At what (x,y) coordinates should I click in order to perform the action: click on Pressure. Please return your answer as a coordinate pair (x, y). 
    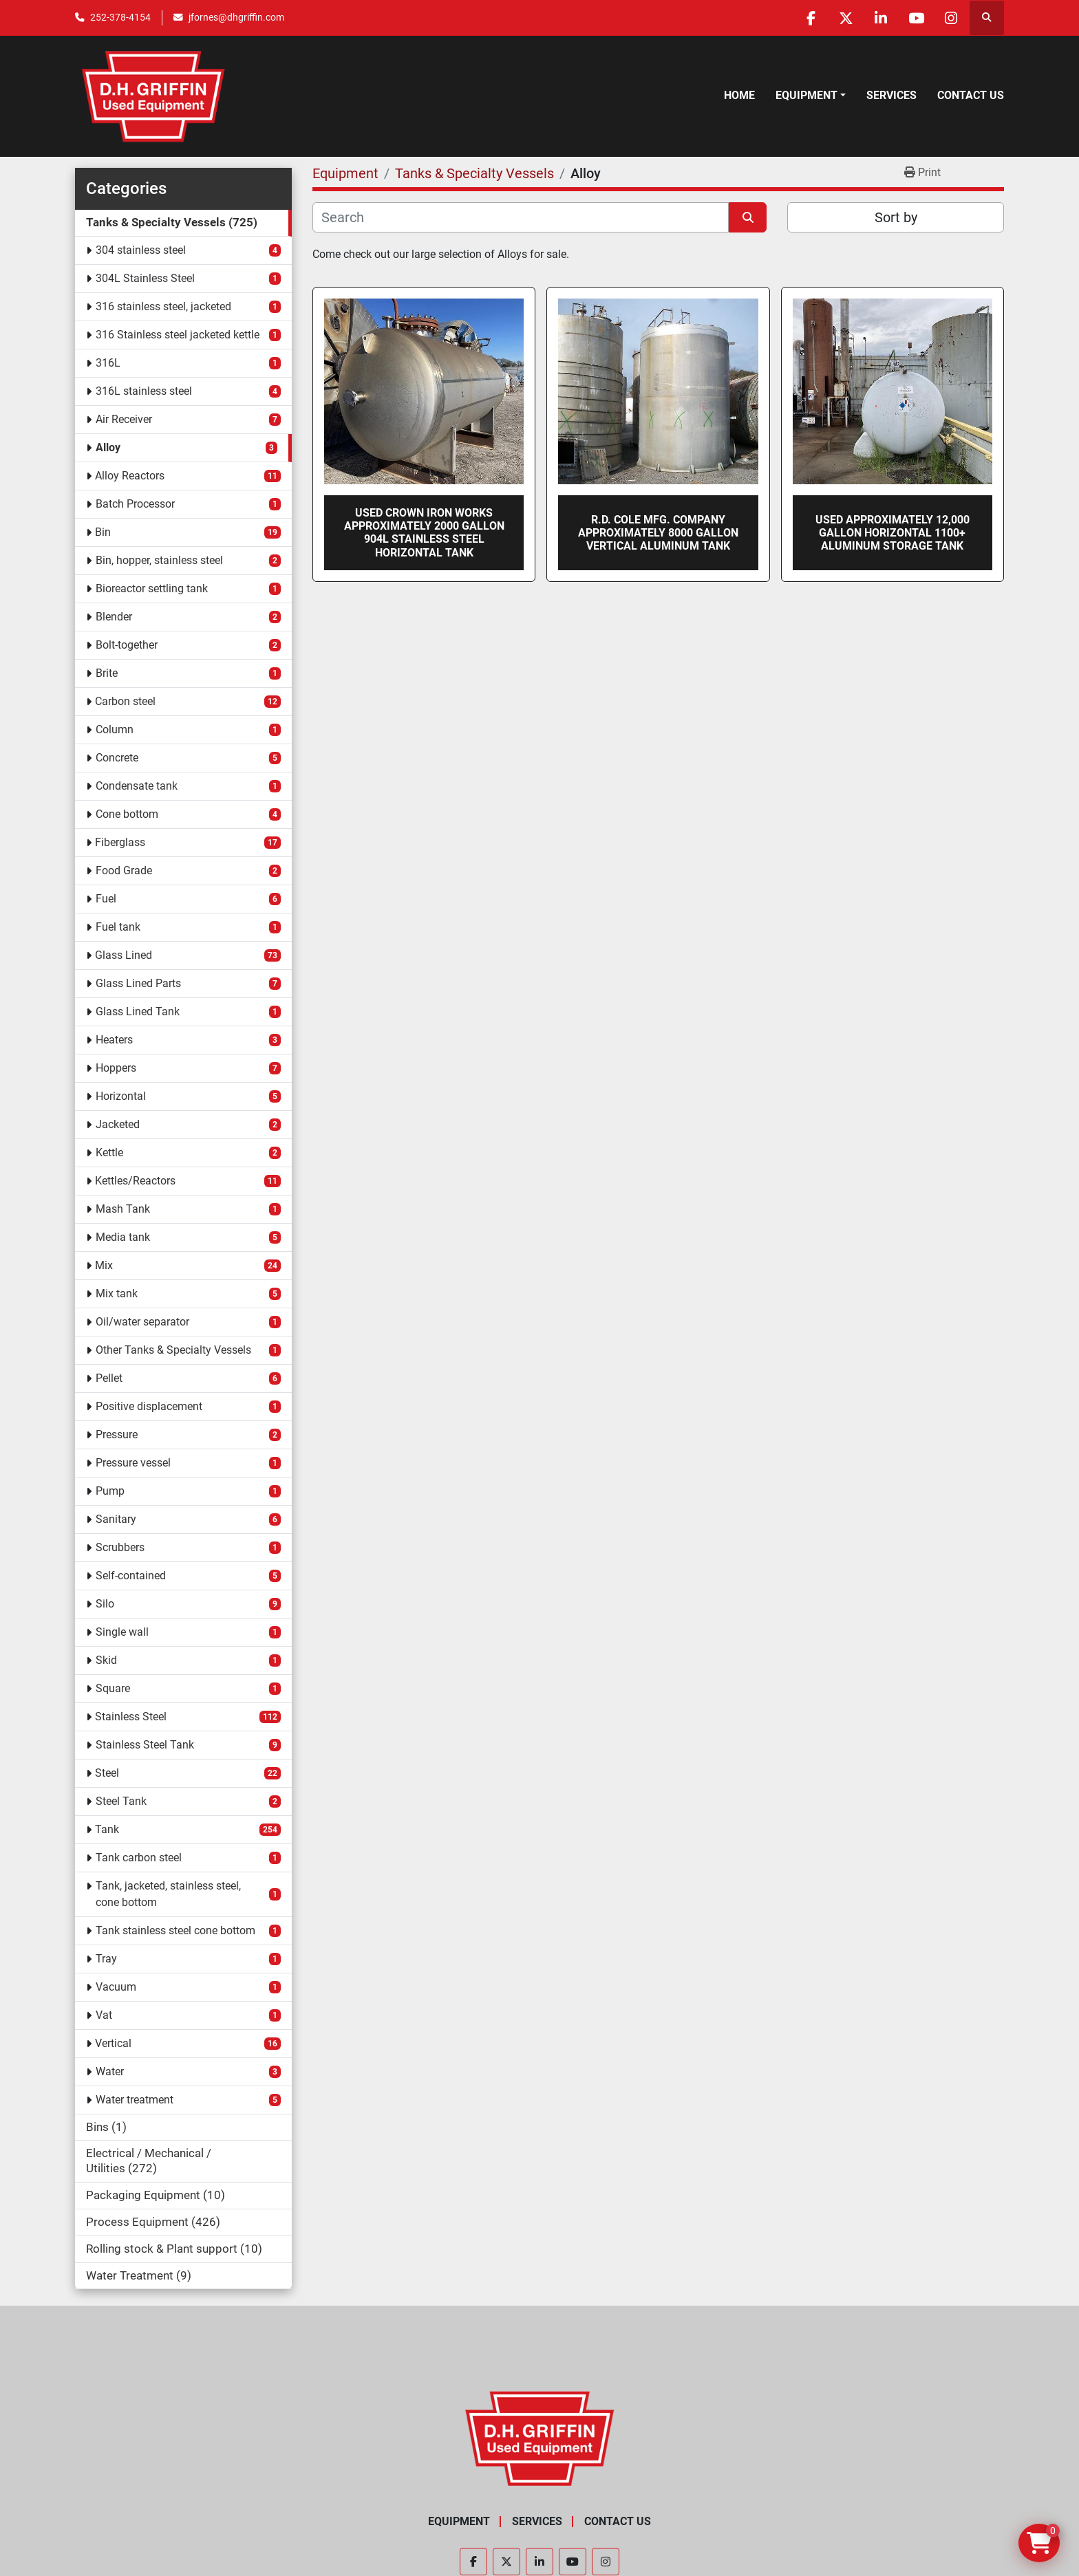
    Looking at the image, I should click on (117, 1434).